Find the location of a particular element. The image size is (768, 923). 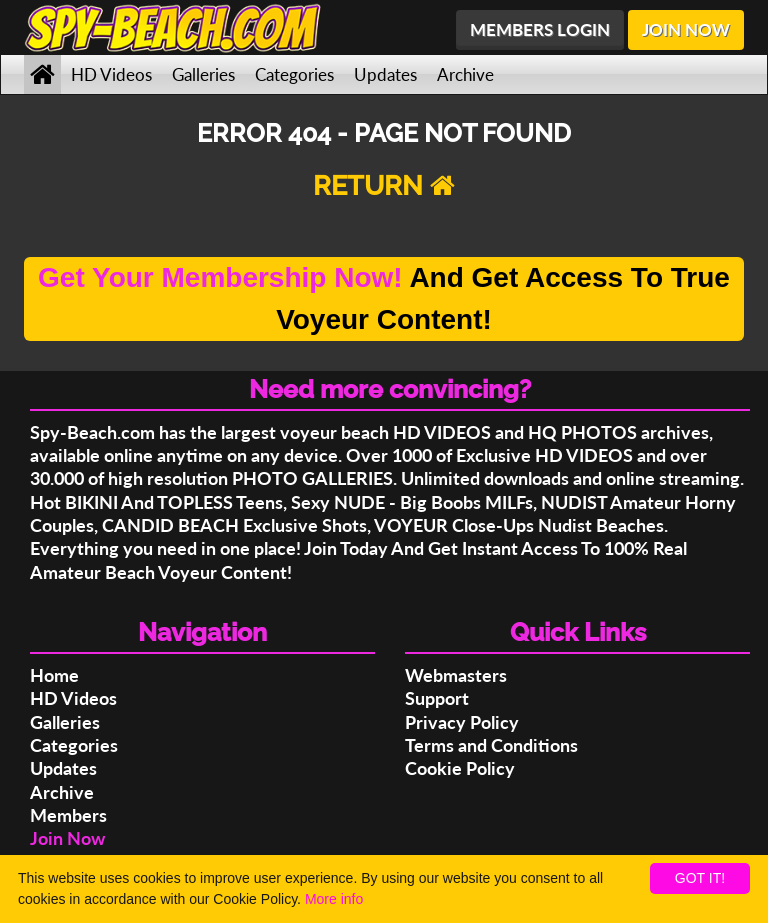

Join Now is located at coordinates (67, 838).